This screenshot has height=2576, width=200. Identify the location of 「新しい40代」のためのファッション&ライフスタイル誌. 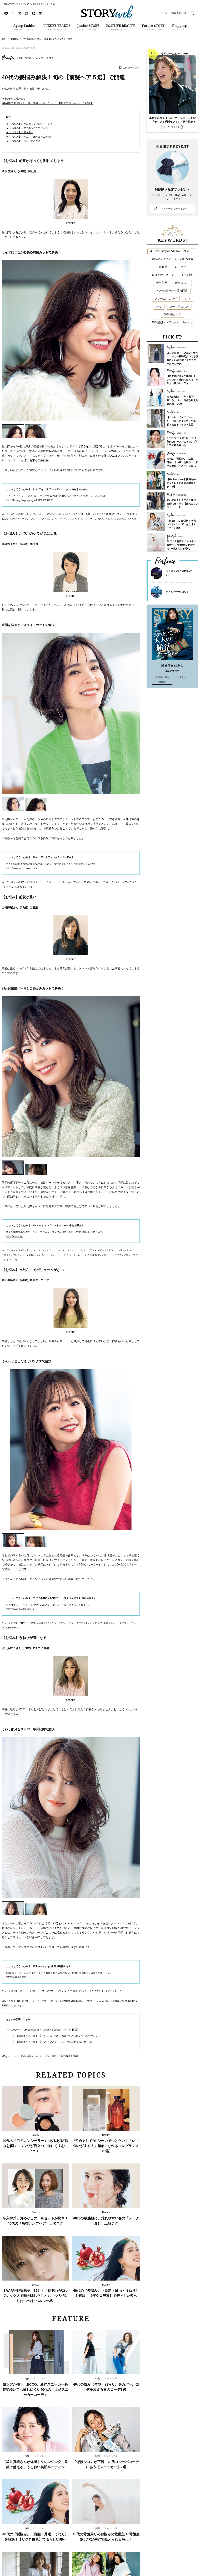
(28, 4).